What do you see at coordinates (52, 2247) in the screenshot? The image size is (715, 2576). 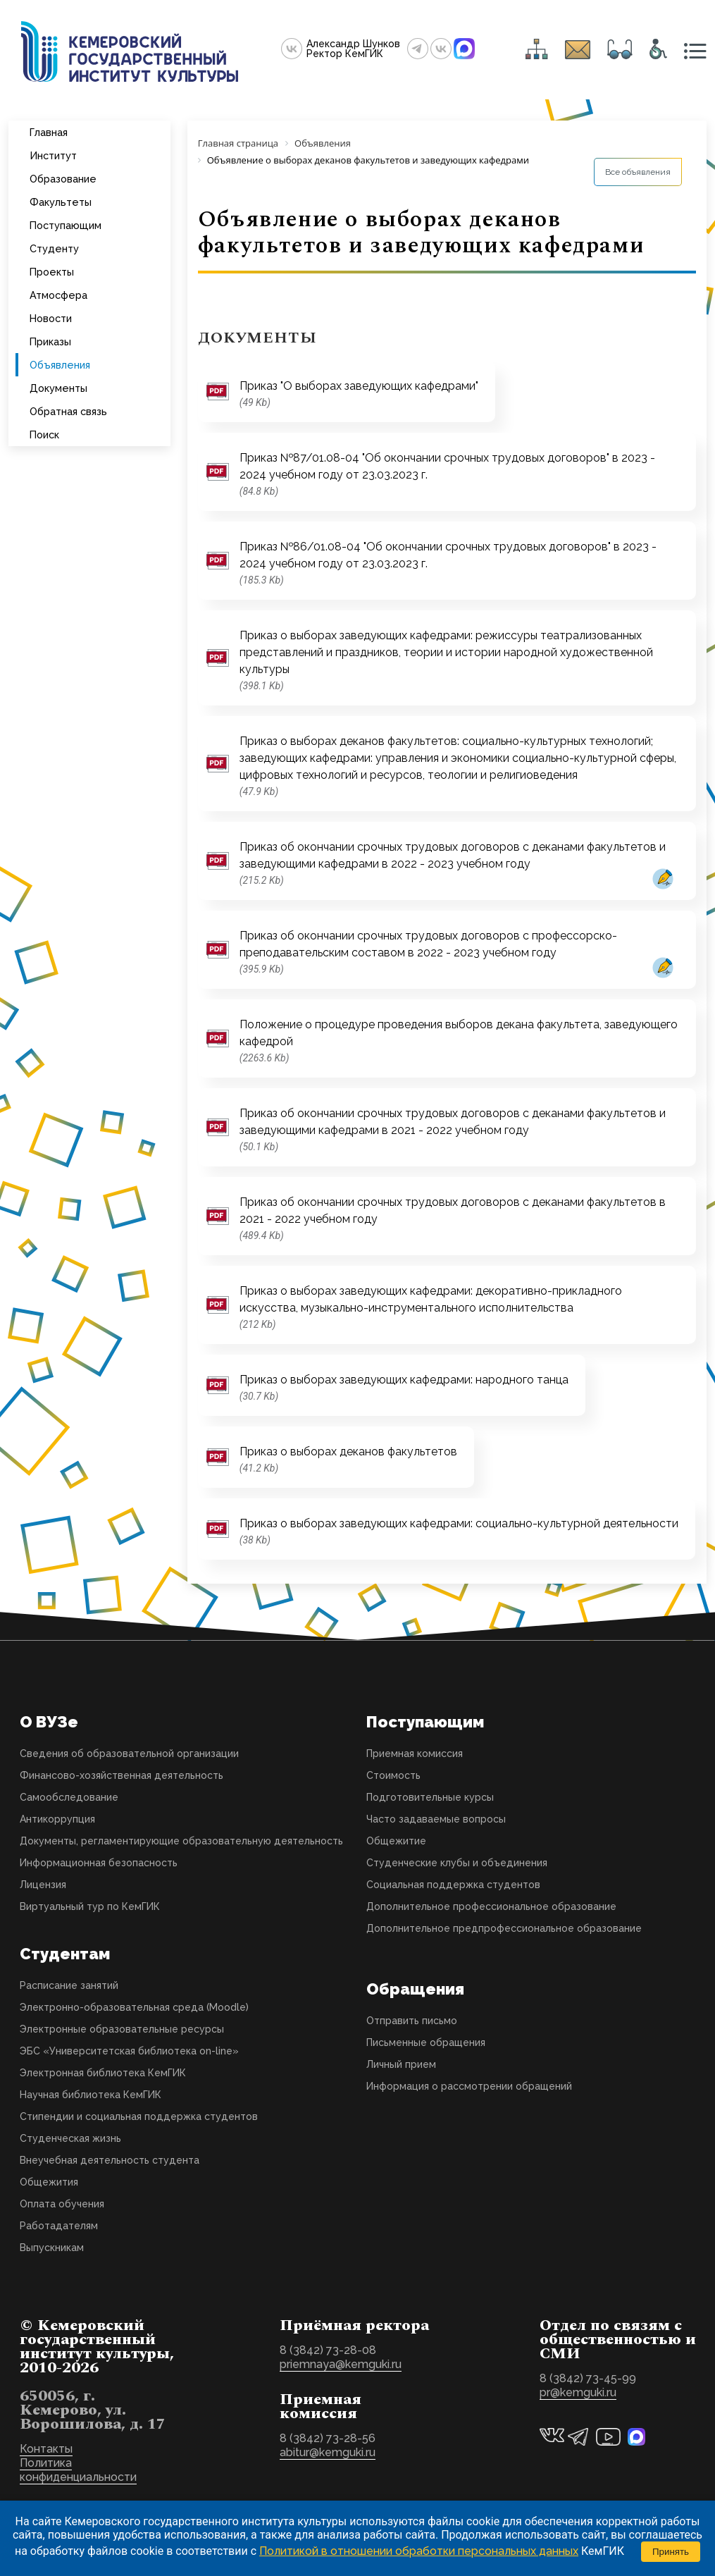 I see `Выпускникам` at bounding box center [52, 2247].